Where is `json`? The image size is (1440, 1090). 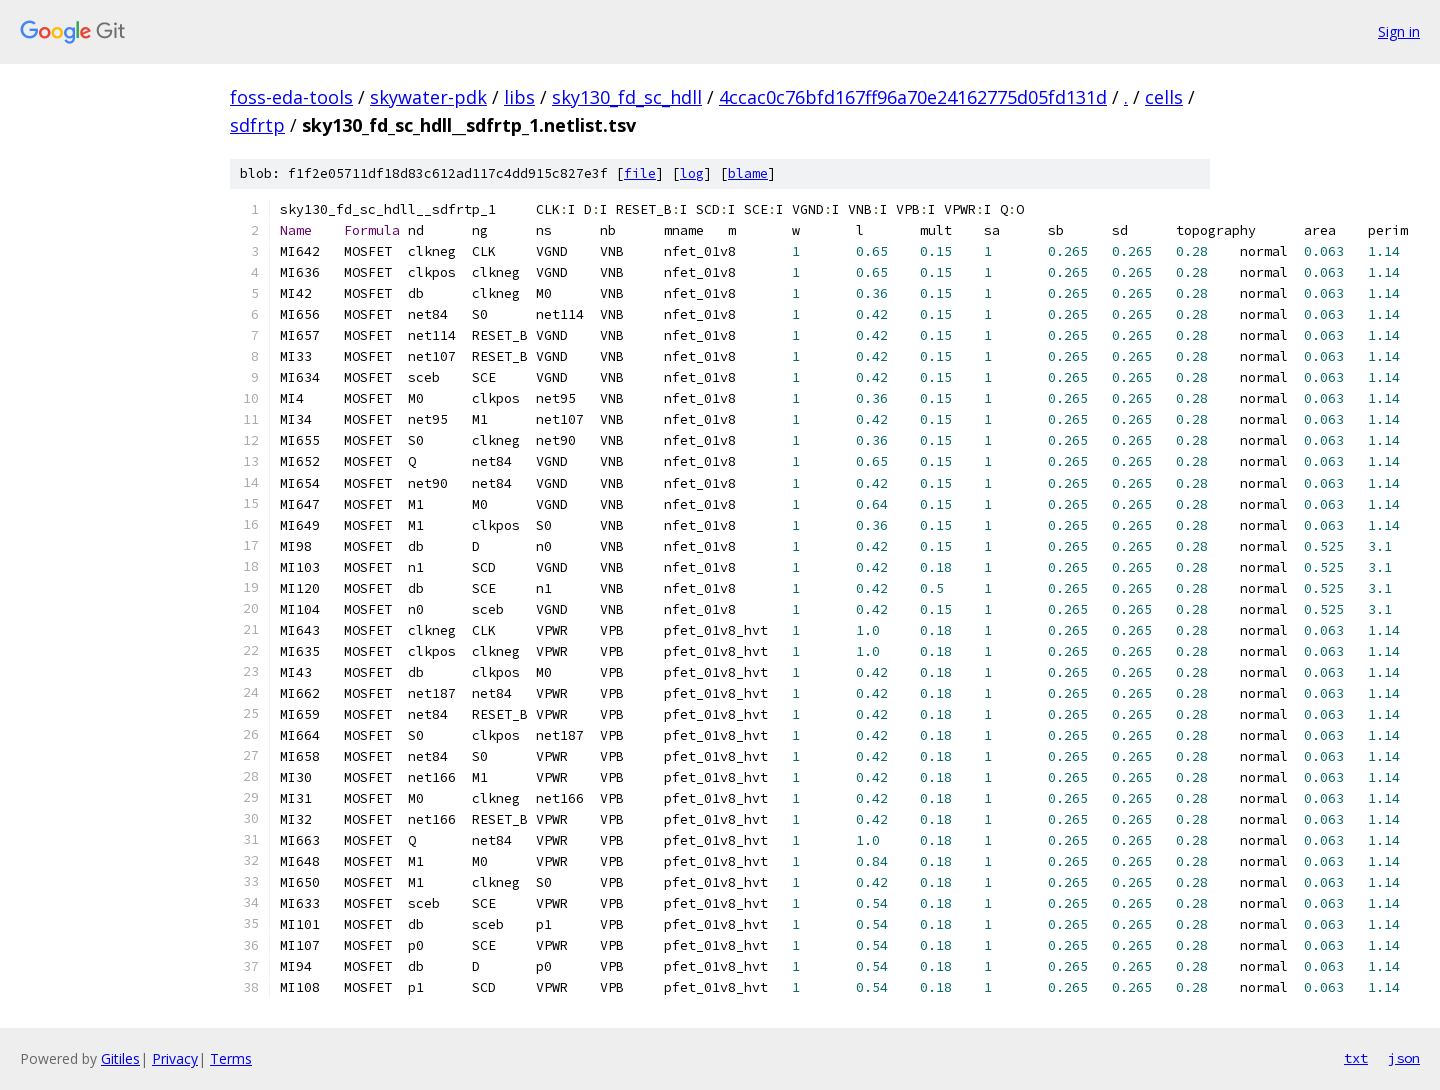 json is located at coordinates (1404, 1058).